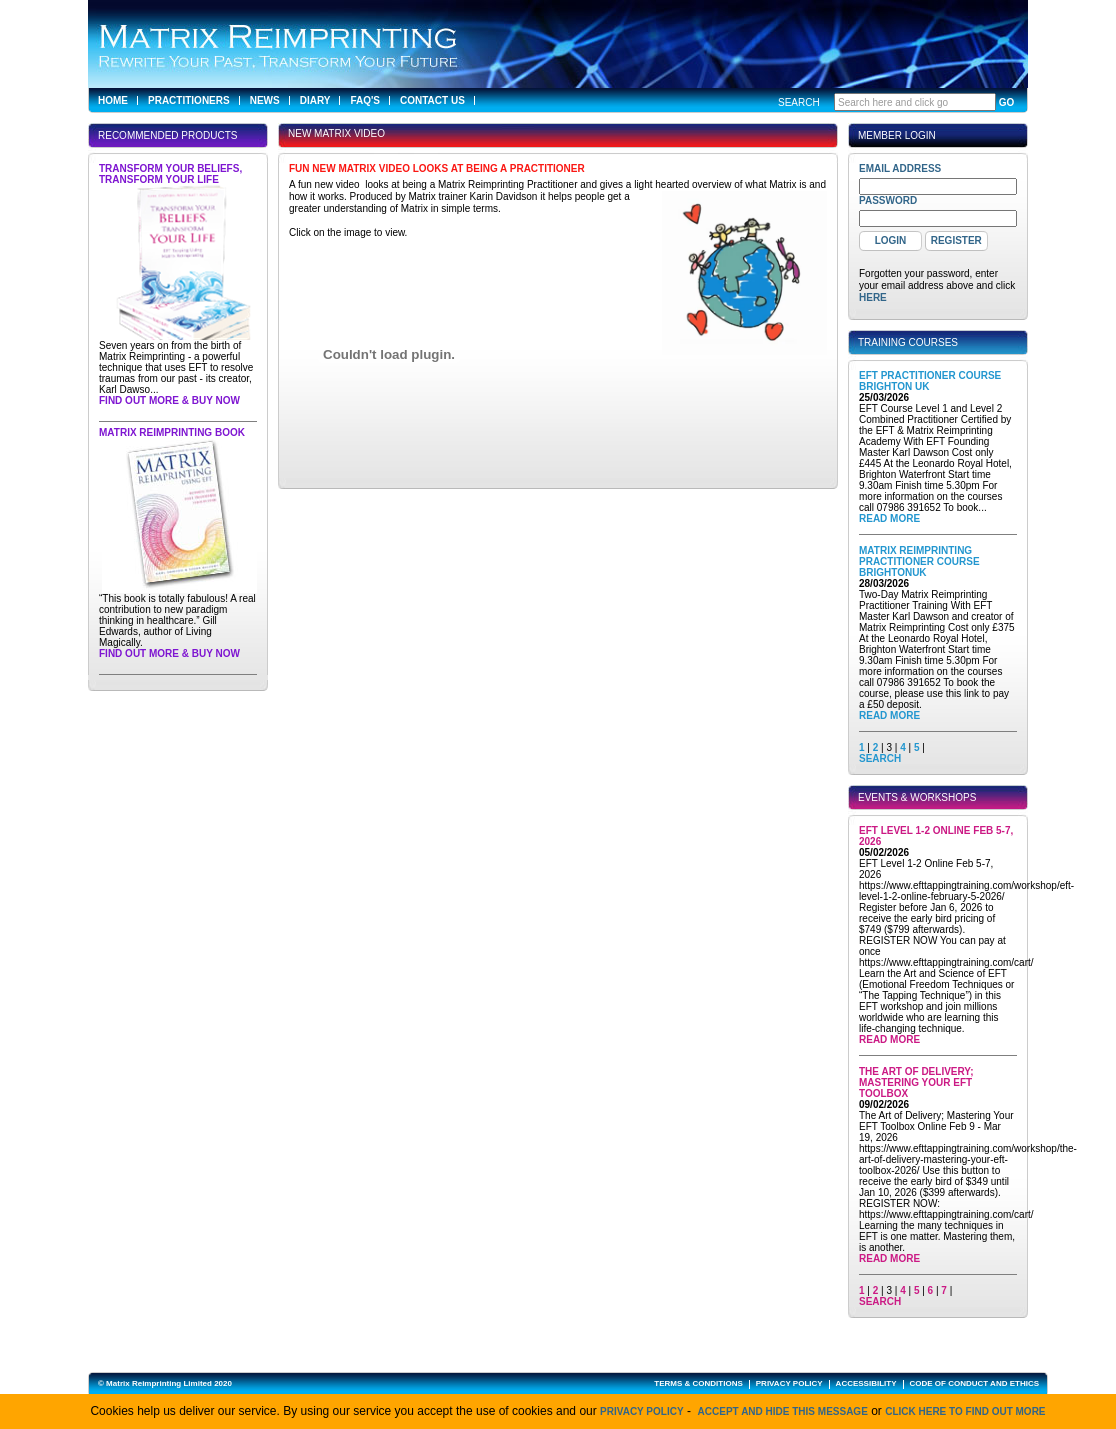  Describe the element at coordinates (365, 100) in the screenshot. I see `FAQ's` at that location.